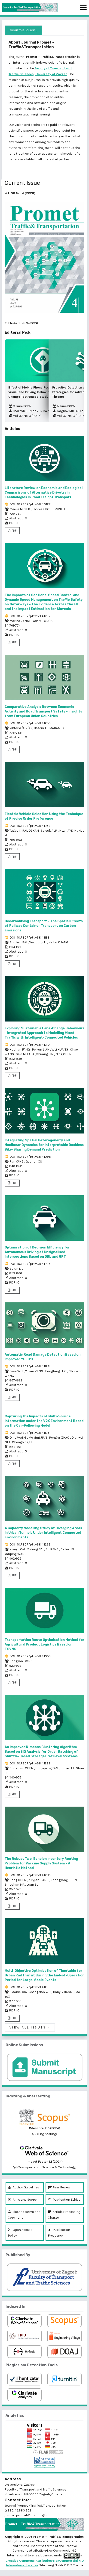 This screenshot has height=2576, width=89. What do you see at coordinates (25, 1054) in the screenshot?
I see `Said M. EASA` at bounding box center [25, 1054].